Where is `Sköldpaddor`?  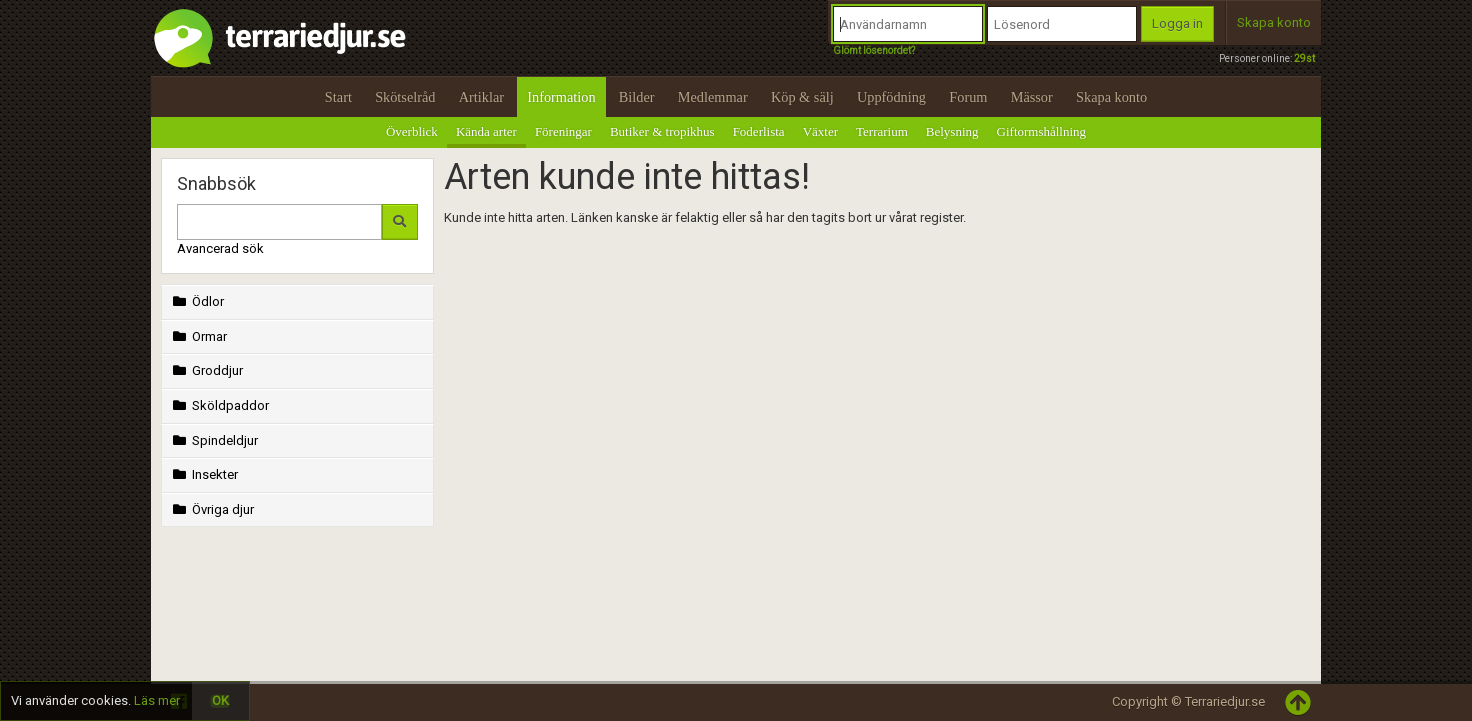 Sköldpaddor is located at coordinates (219, 405).